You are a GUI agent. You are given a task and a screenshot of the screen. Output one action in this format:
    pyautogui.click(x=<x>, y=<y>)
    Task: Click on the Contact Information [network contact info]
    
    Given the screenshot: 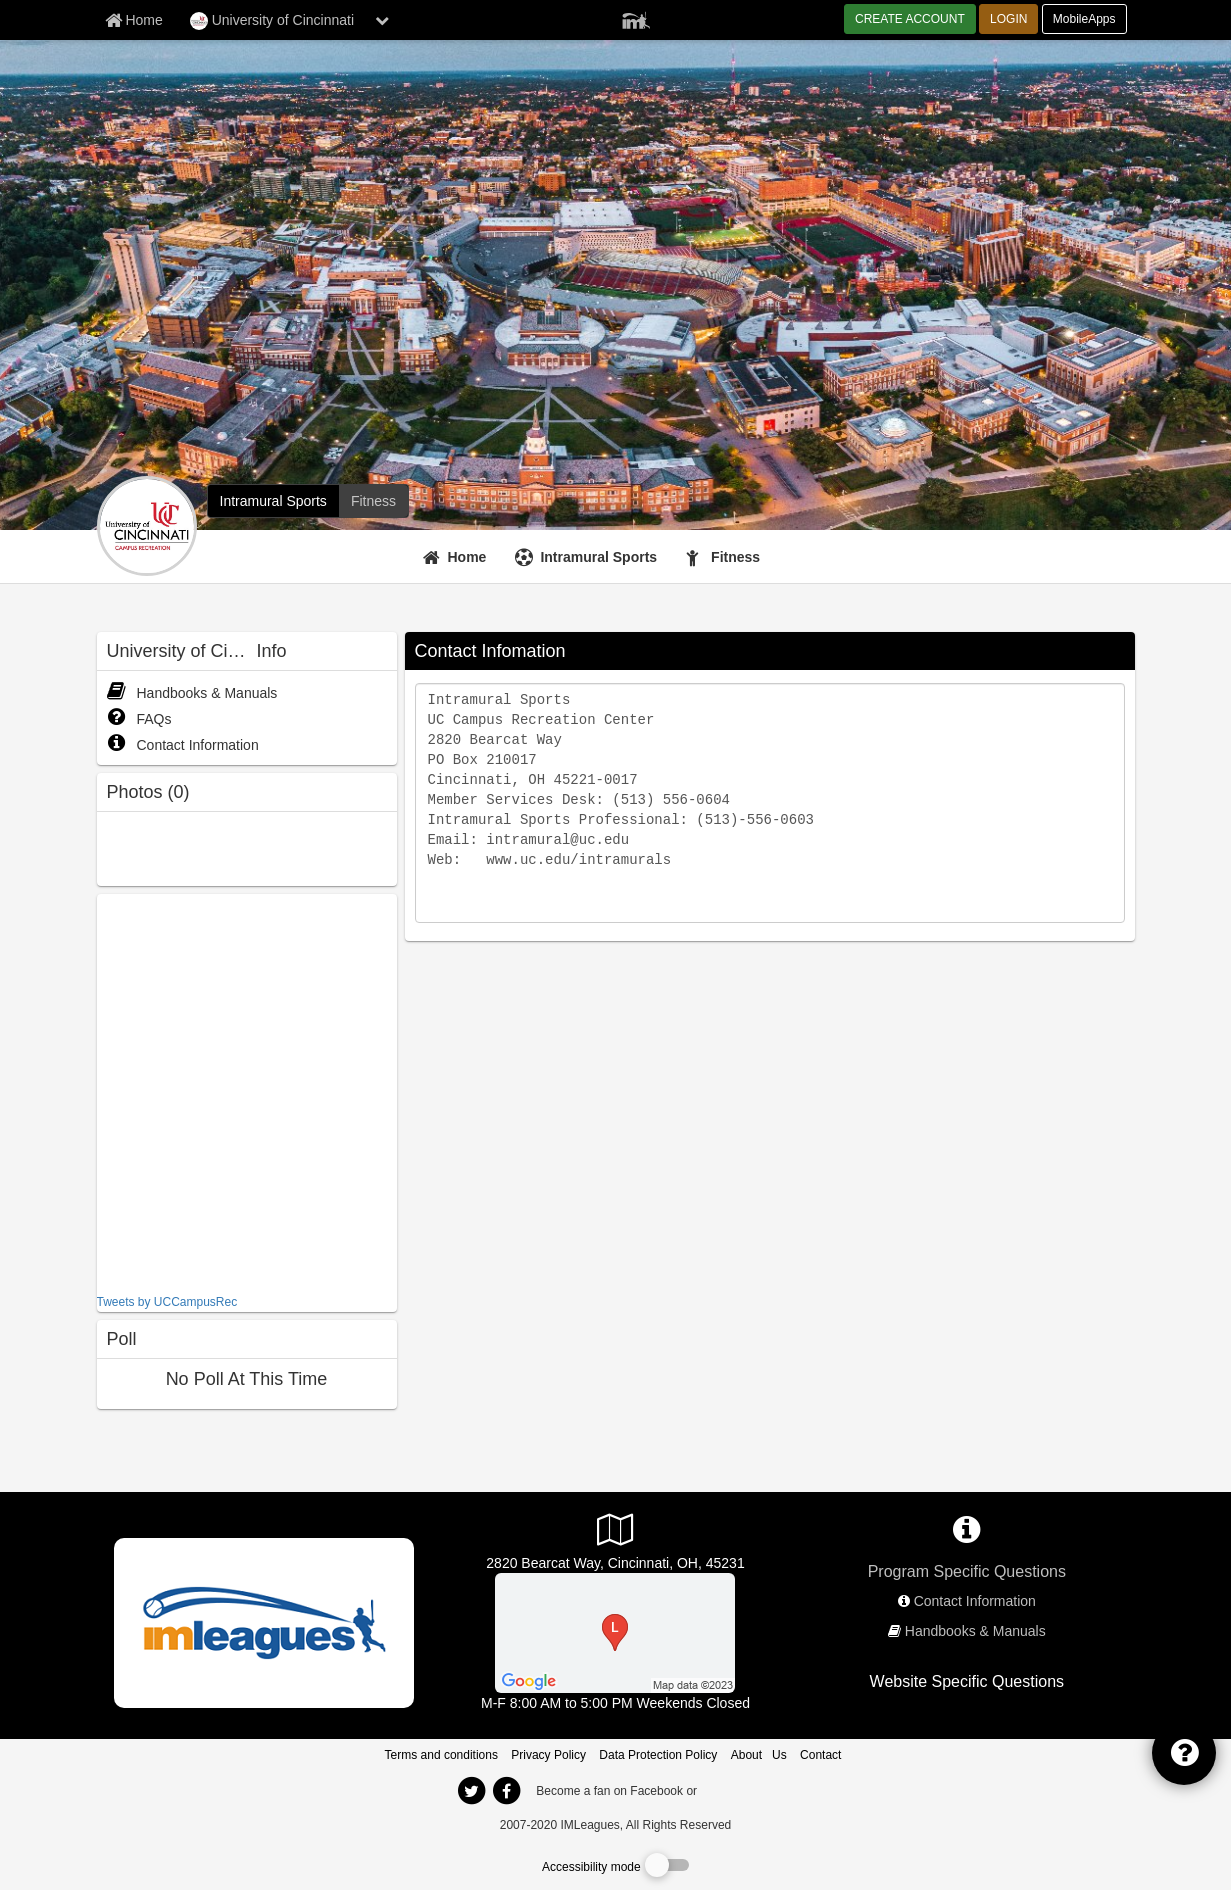 What is the action you would take?
    pyautogui.click(x=975, y=1601)
    